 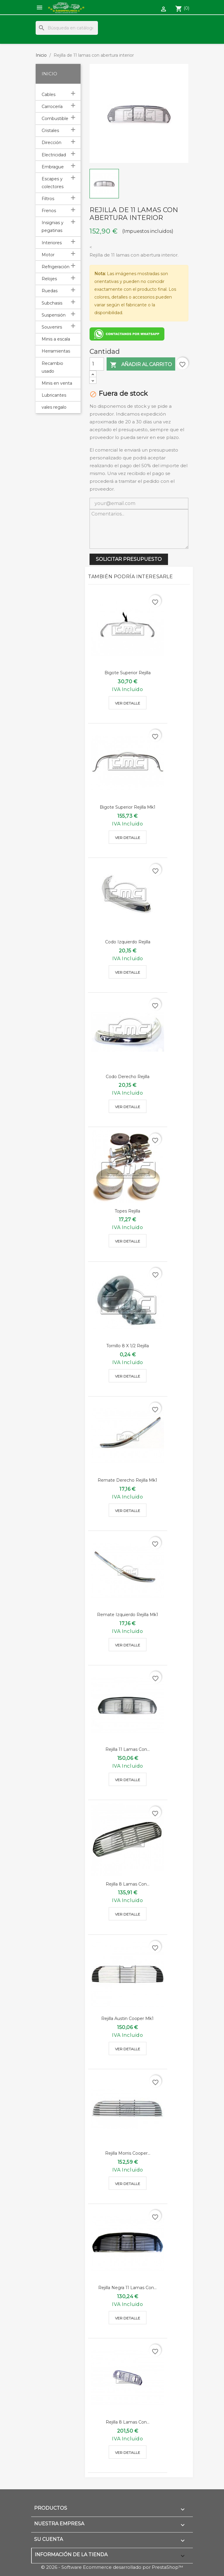 What do you see at coordinates (127, 942) in the screenshot?
I see `Codo izquierdo rejilla` at bounding box center [127, 942].